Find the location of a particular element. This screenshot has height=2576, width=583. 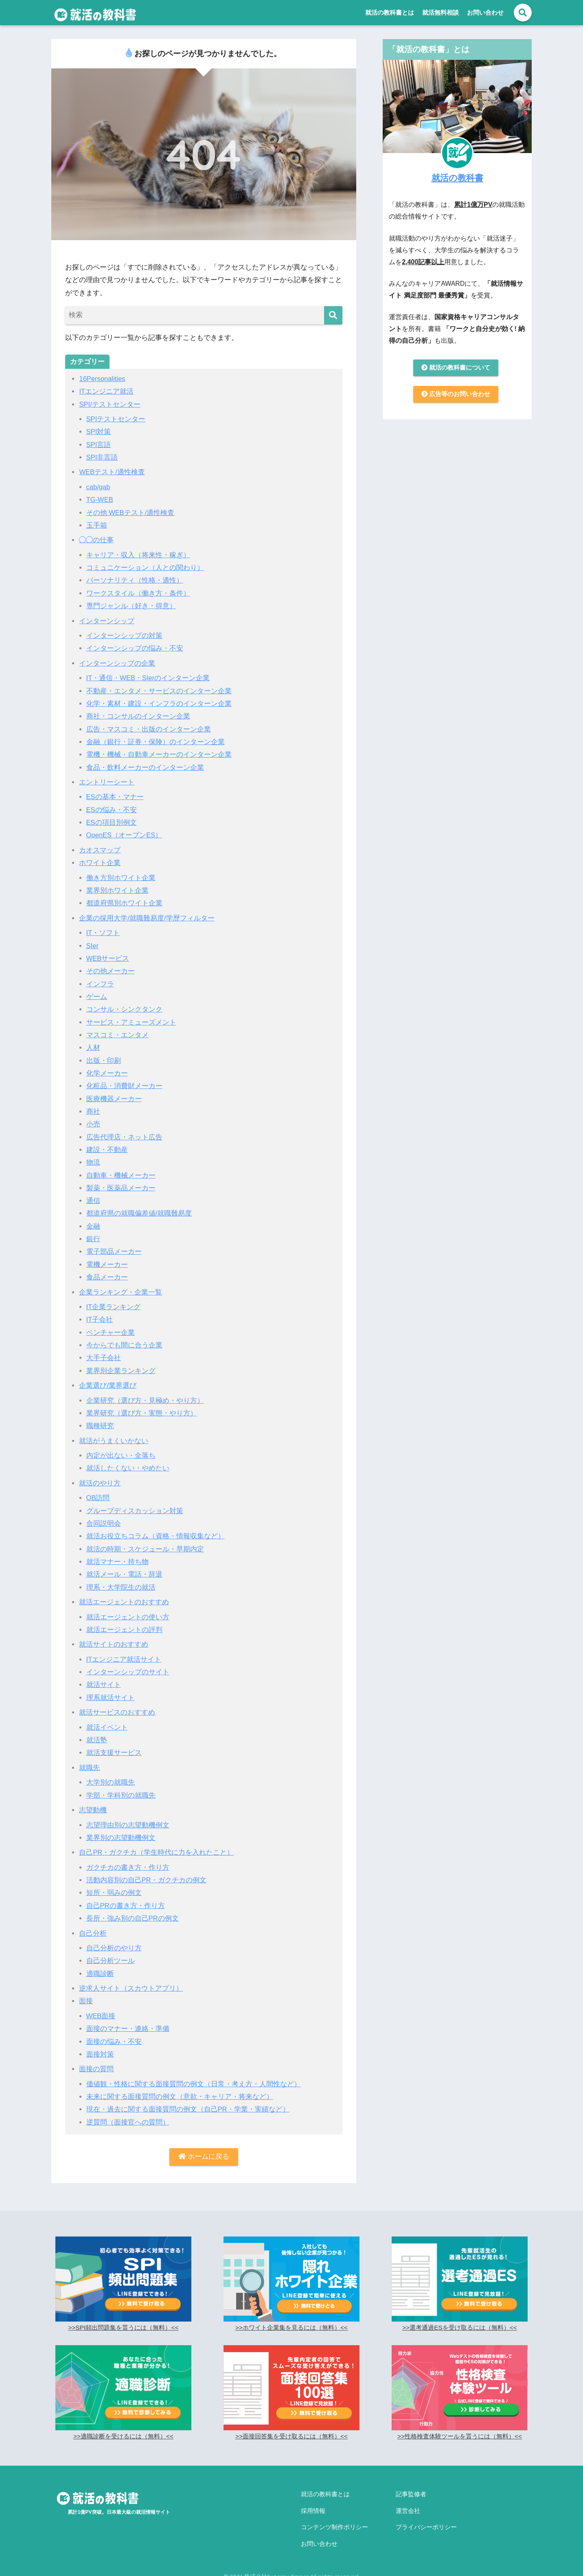

お問い合わせ is located at coordinates (485, 12).